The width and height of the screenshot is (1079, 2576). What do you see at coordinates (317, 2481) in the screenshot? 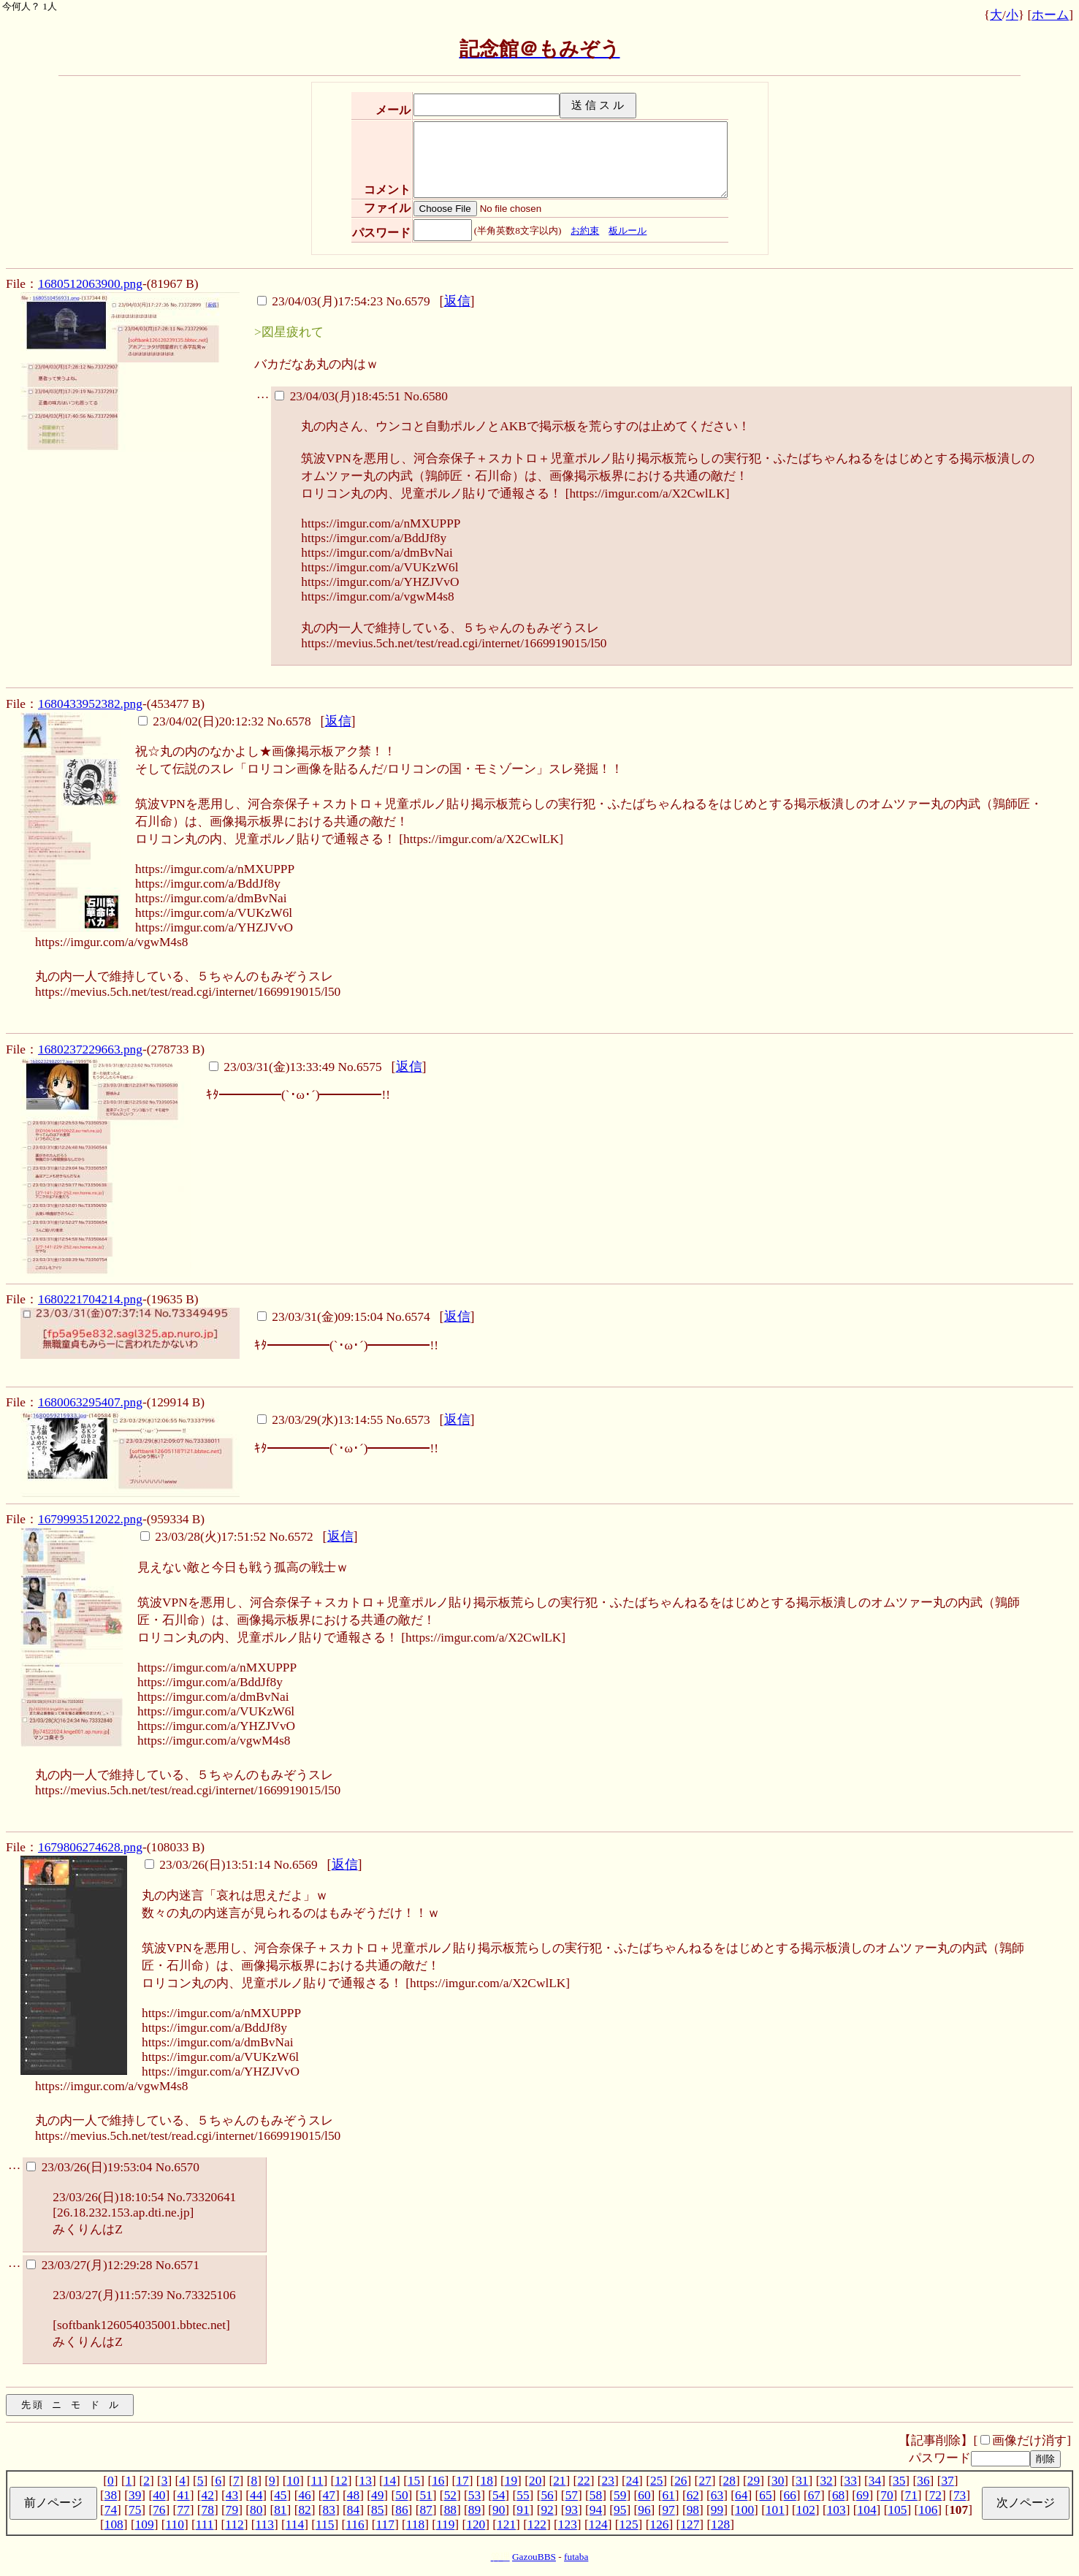
I see `11` at bounding box center [317, 2481].